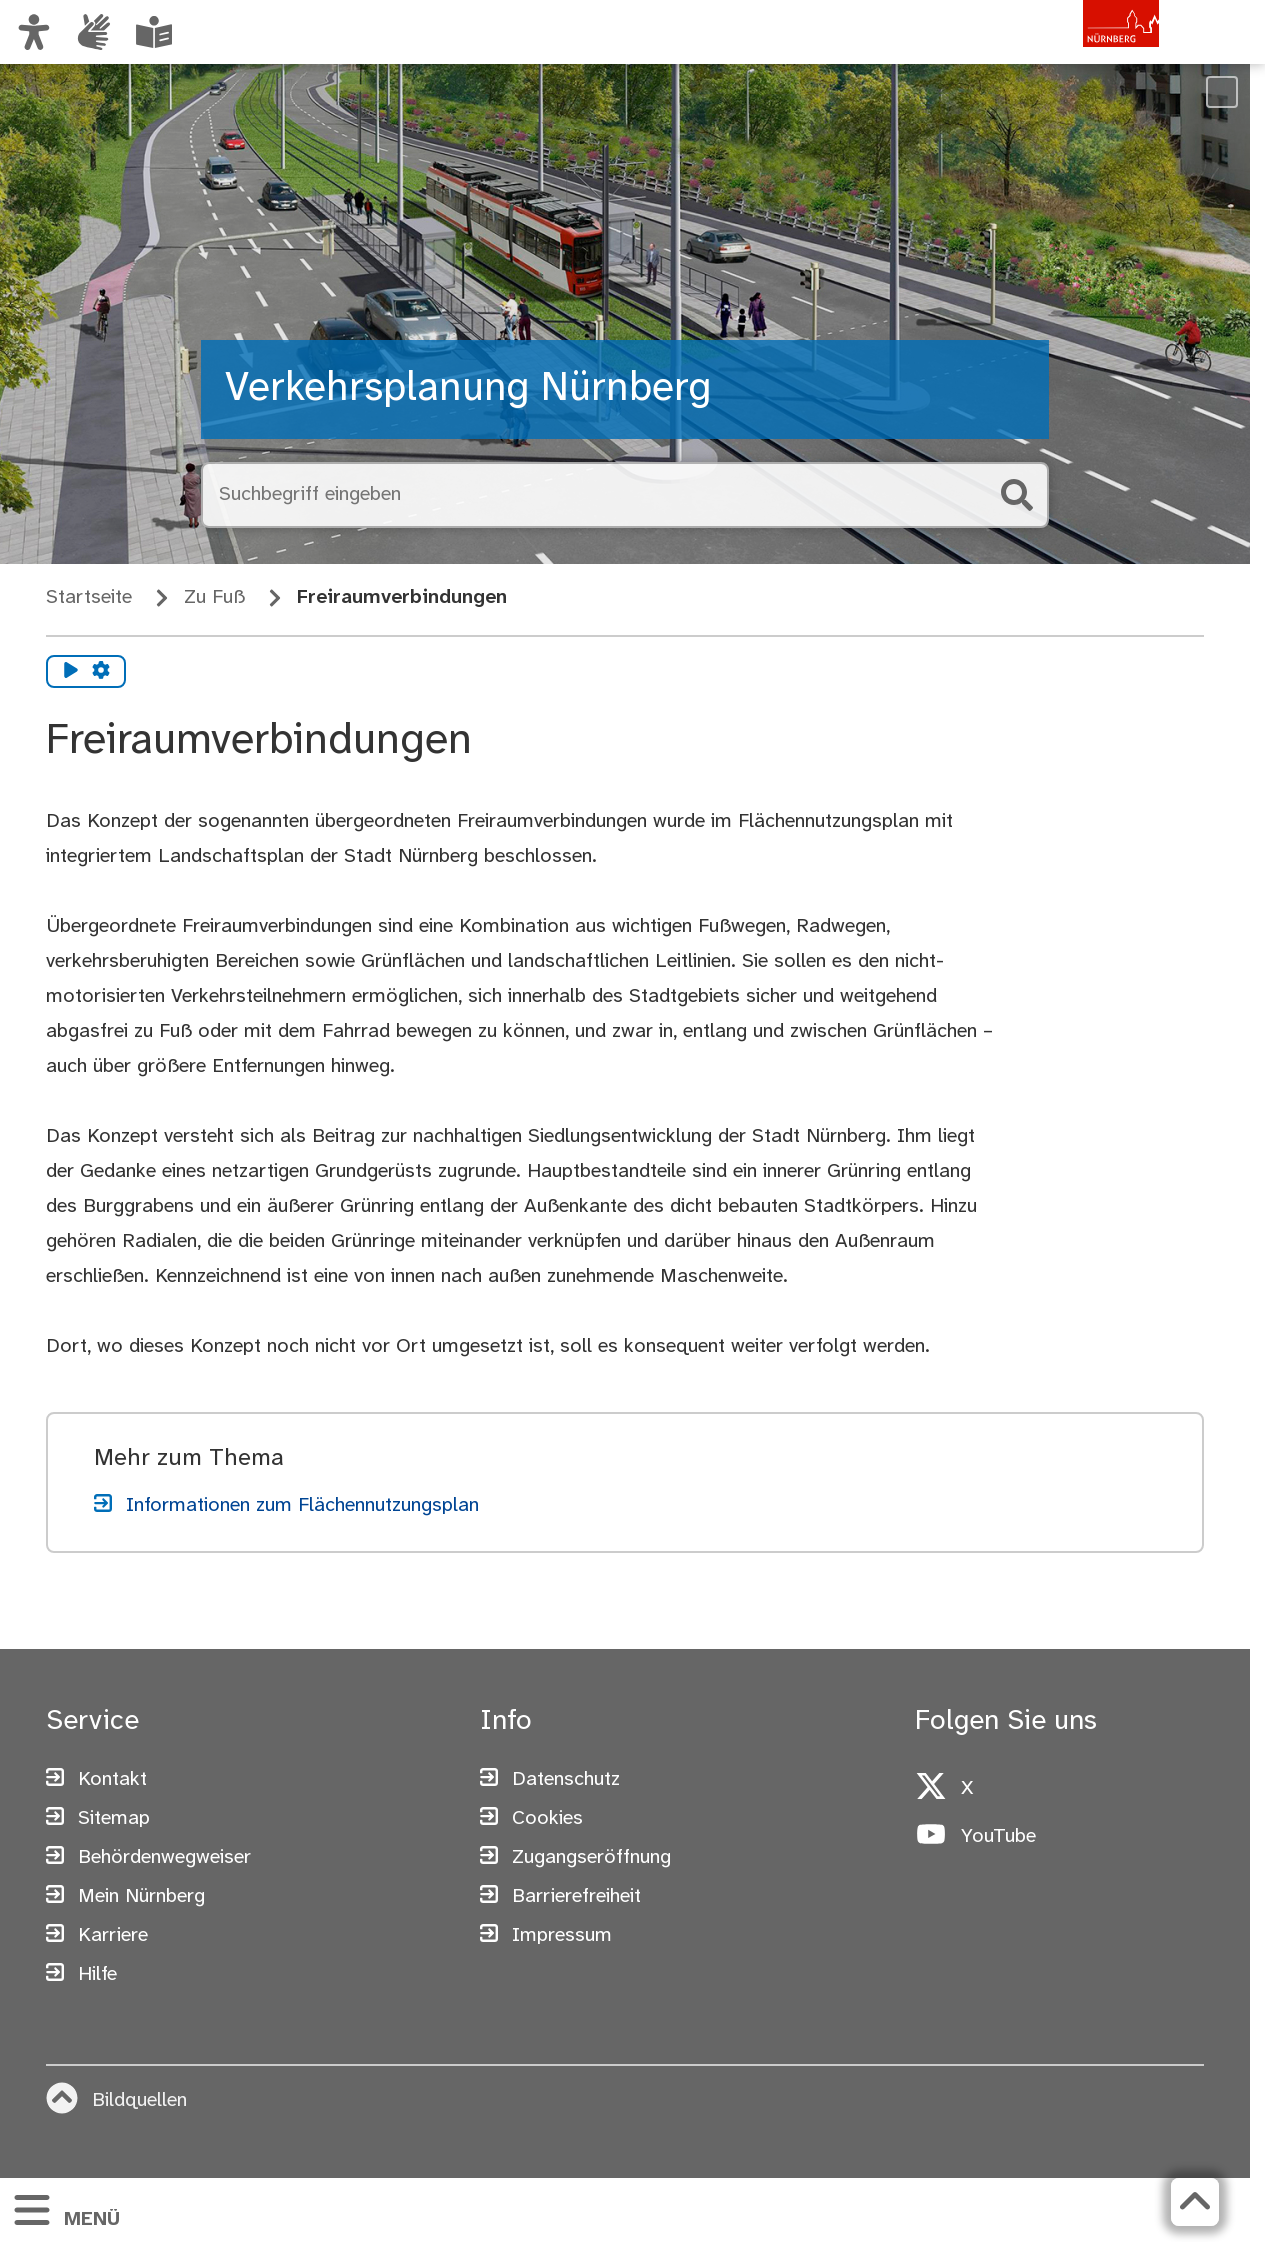 Image resolution: width=1265 pixels, height=2242 pixels. What do you see at coordinates (1195, 2202) in the screenshot?
I see `[Zurück zum Seitenanfang]` at bounding box center [1195, 2202].